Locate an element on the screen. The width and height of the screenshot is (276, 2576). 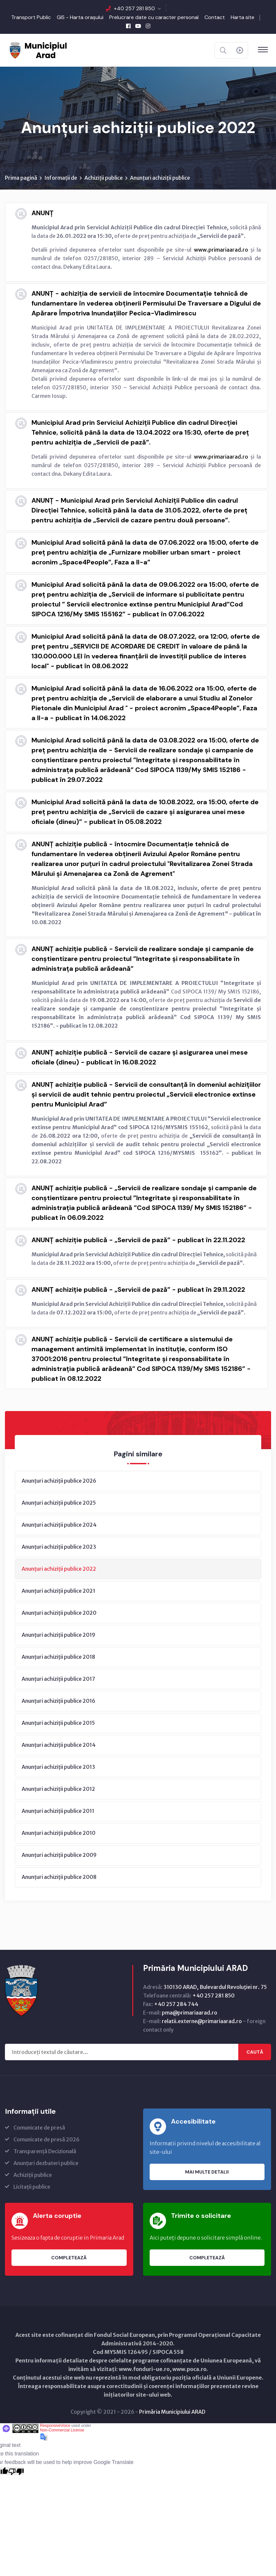
Anunțuri achiziții publice 2008 is located at coordinates (59, 1877).